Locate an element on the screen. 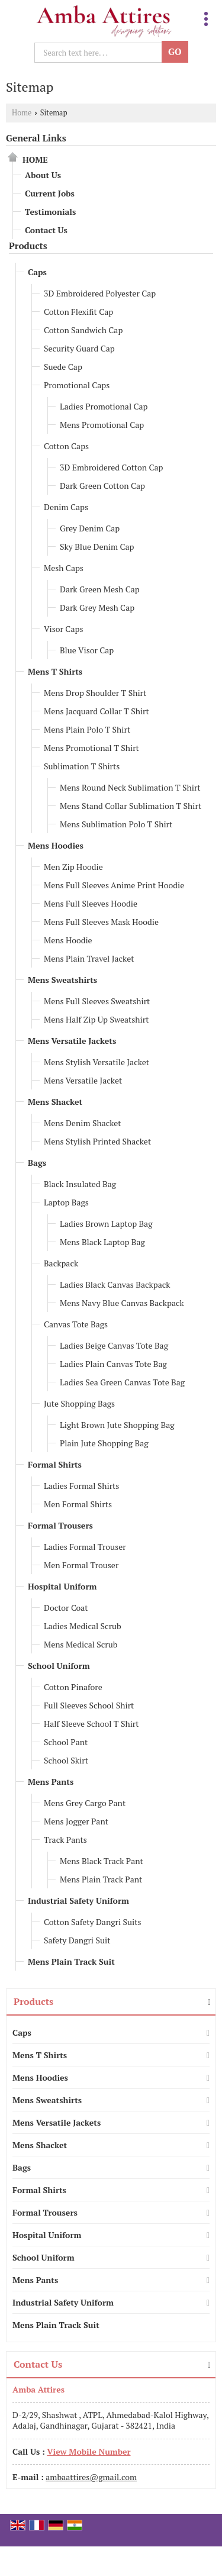 The height and width of the screenshot is (2576, 222). Cotton Flexifit Cap is located at coordinates (78, 311).